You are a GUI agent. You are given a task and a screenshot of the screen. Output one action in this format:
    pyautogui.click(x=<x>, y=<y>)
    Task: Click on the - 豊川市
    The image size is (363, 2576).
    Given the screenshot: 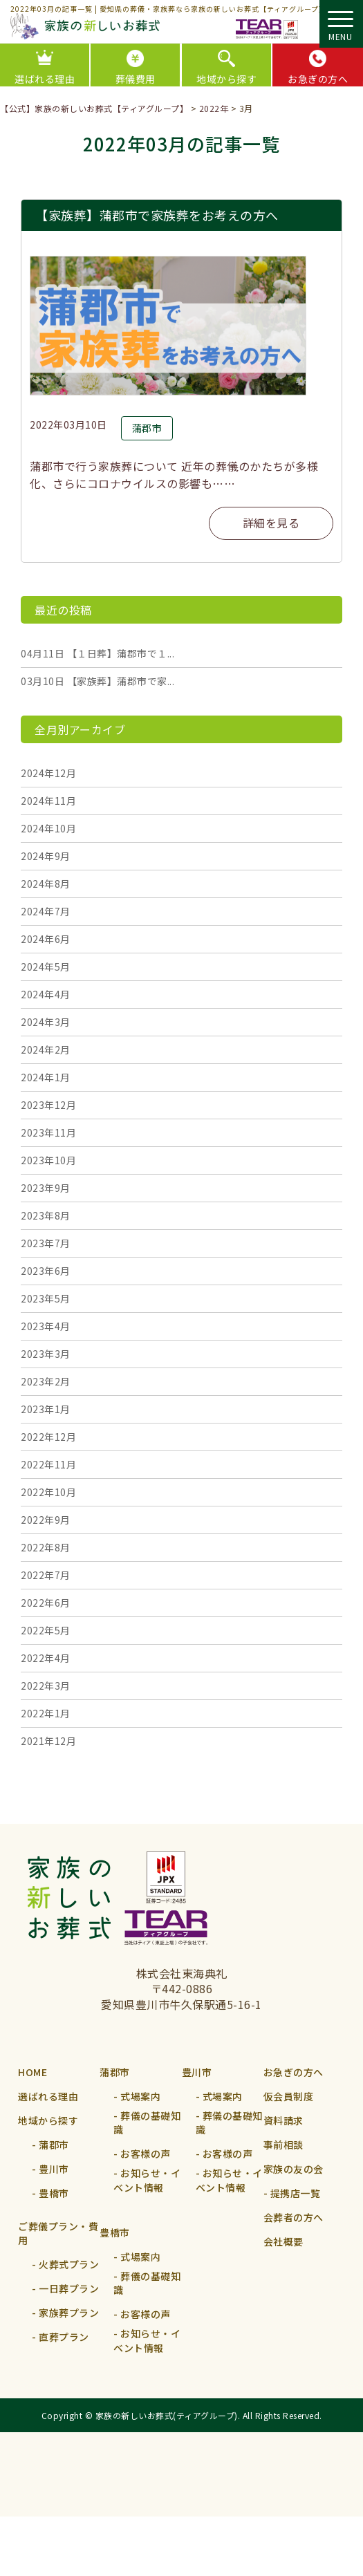 What is the action you would take?
    pyautogui.click(x=50, y=2169)
    